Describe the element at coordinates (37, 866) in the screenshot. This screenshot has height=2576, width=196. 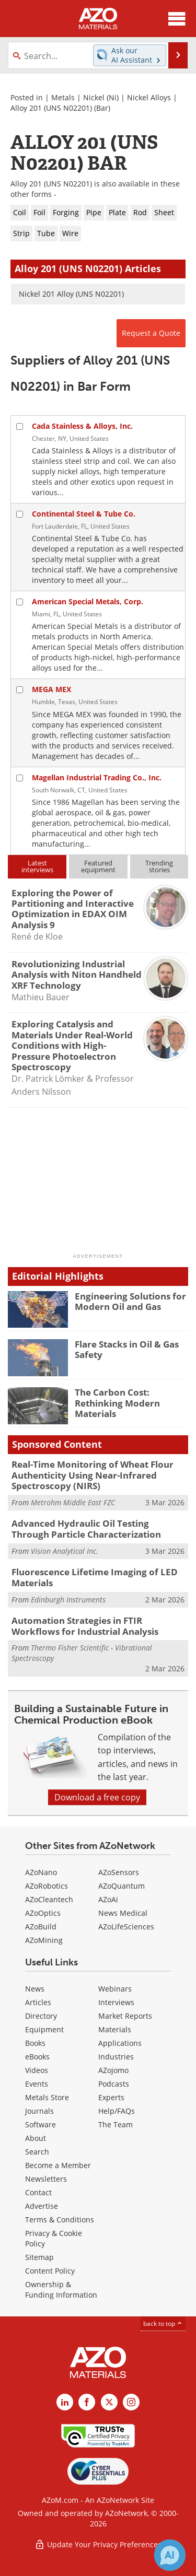
I see `Latestinterviews` at that location.